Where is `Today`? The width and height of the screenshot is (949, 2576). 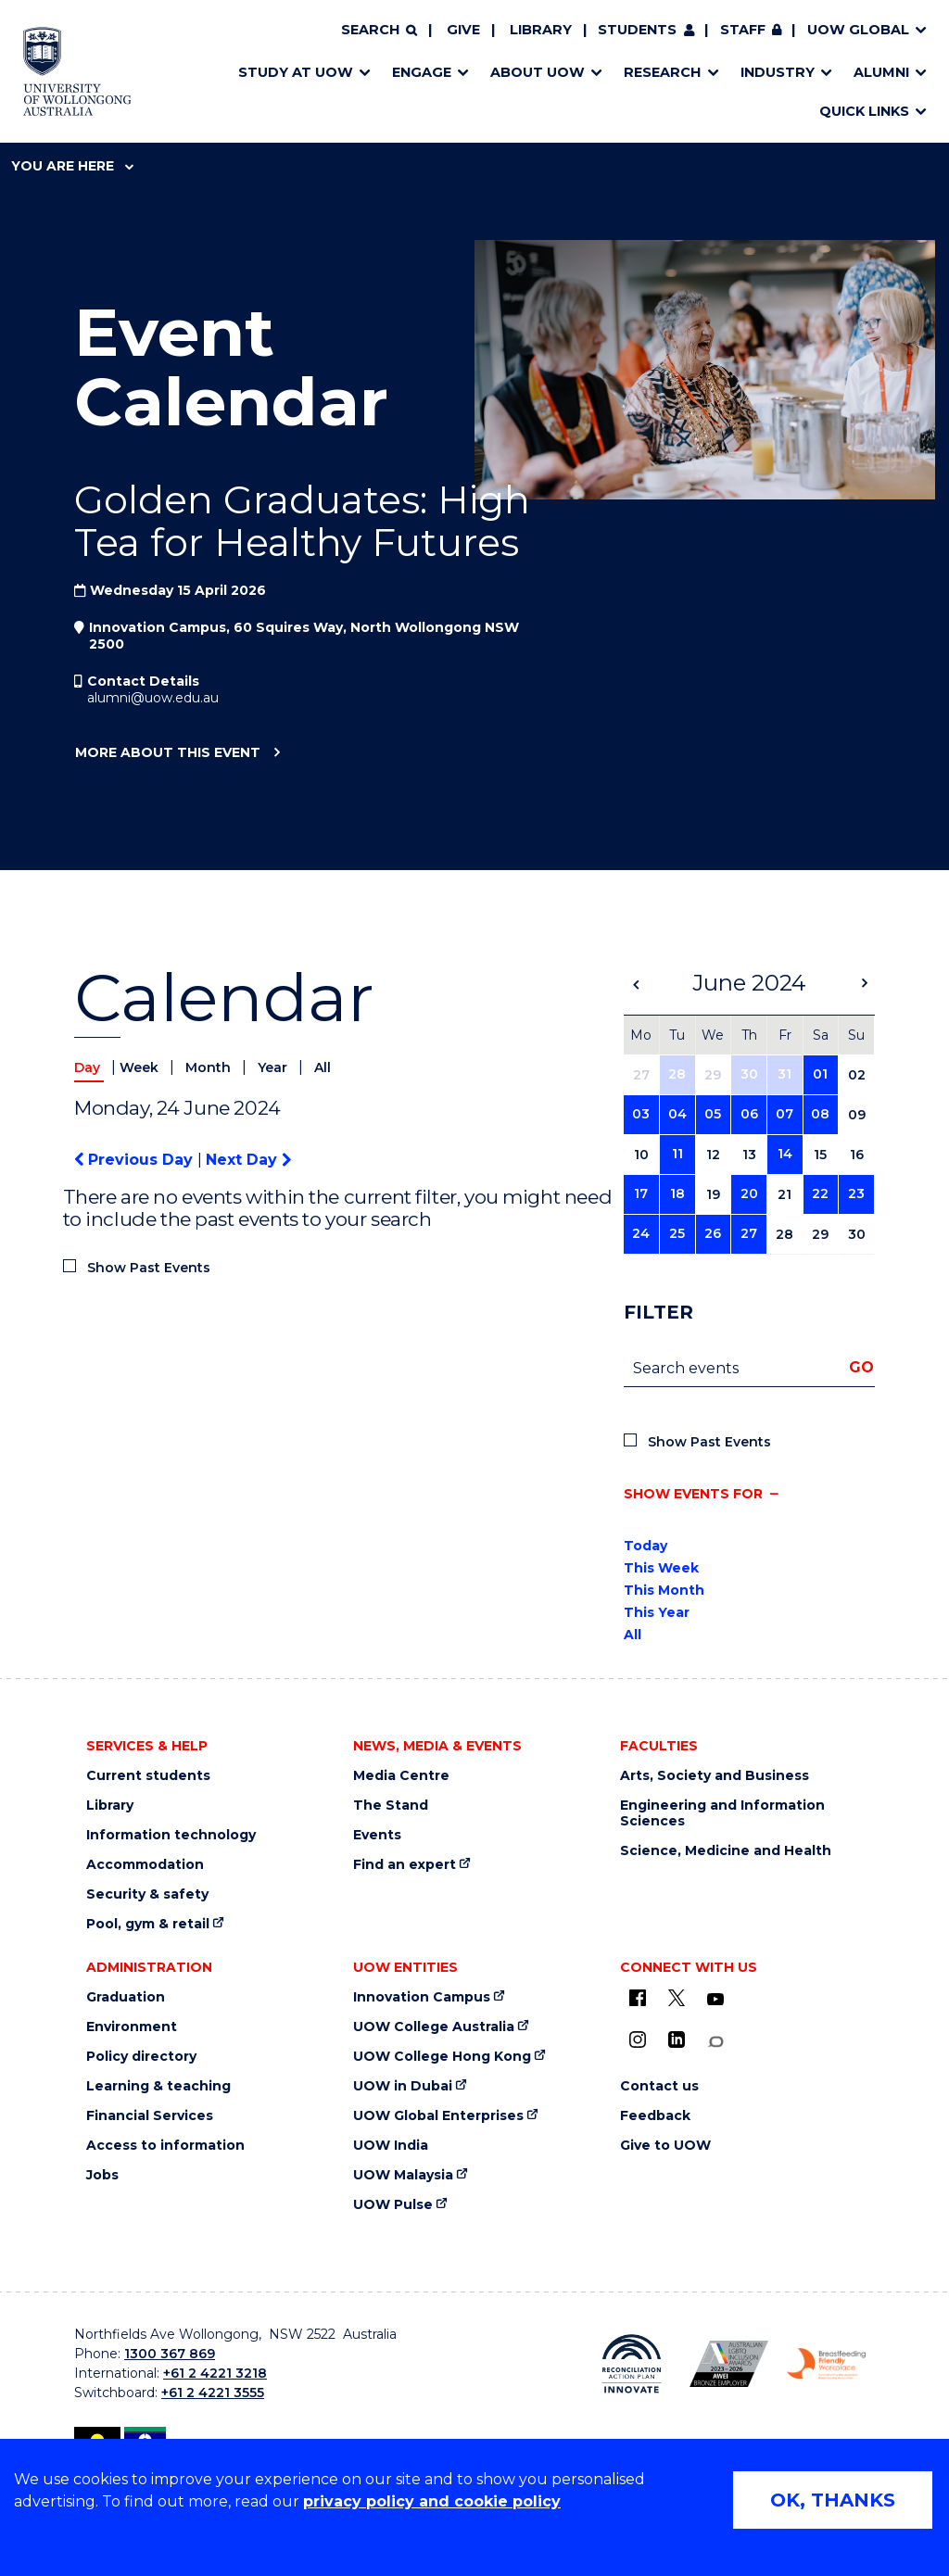
Today is located at coordinates (645, 1545).